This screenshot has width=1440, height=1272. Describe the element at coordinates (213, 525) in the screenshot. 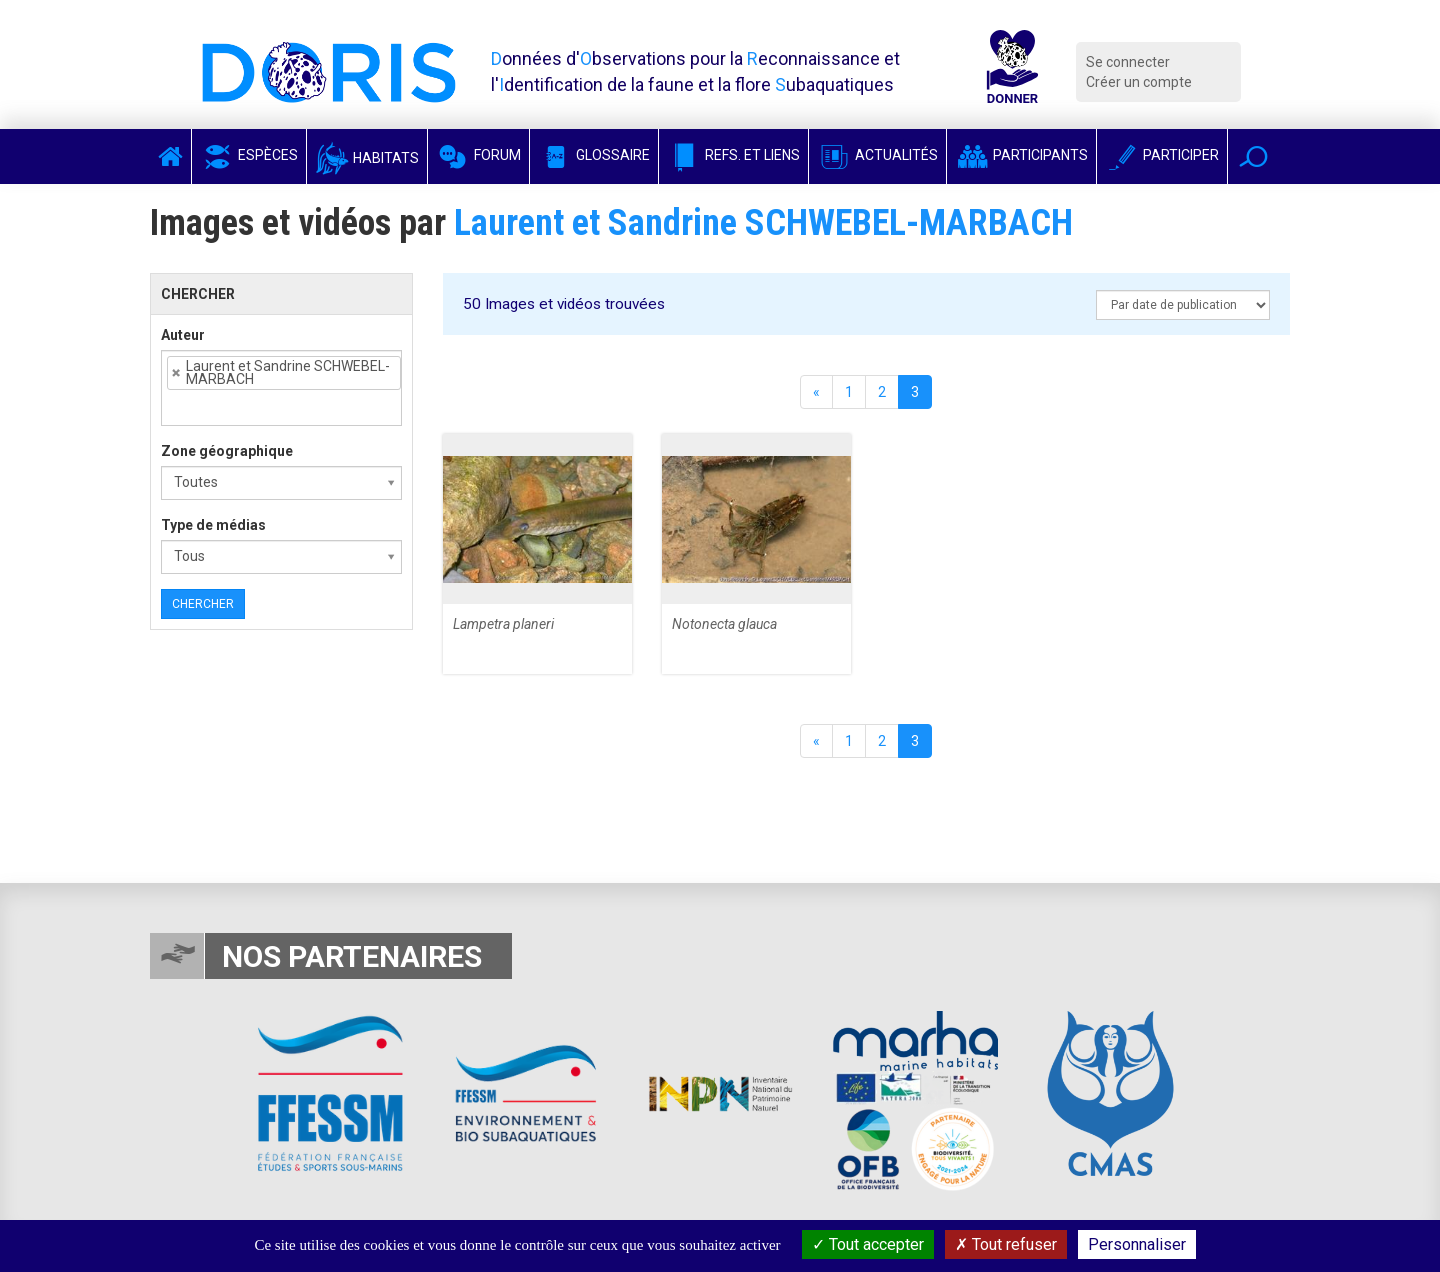

I see `Type de médias` at that location.